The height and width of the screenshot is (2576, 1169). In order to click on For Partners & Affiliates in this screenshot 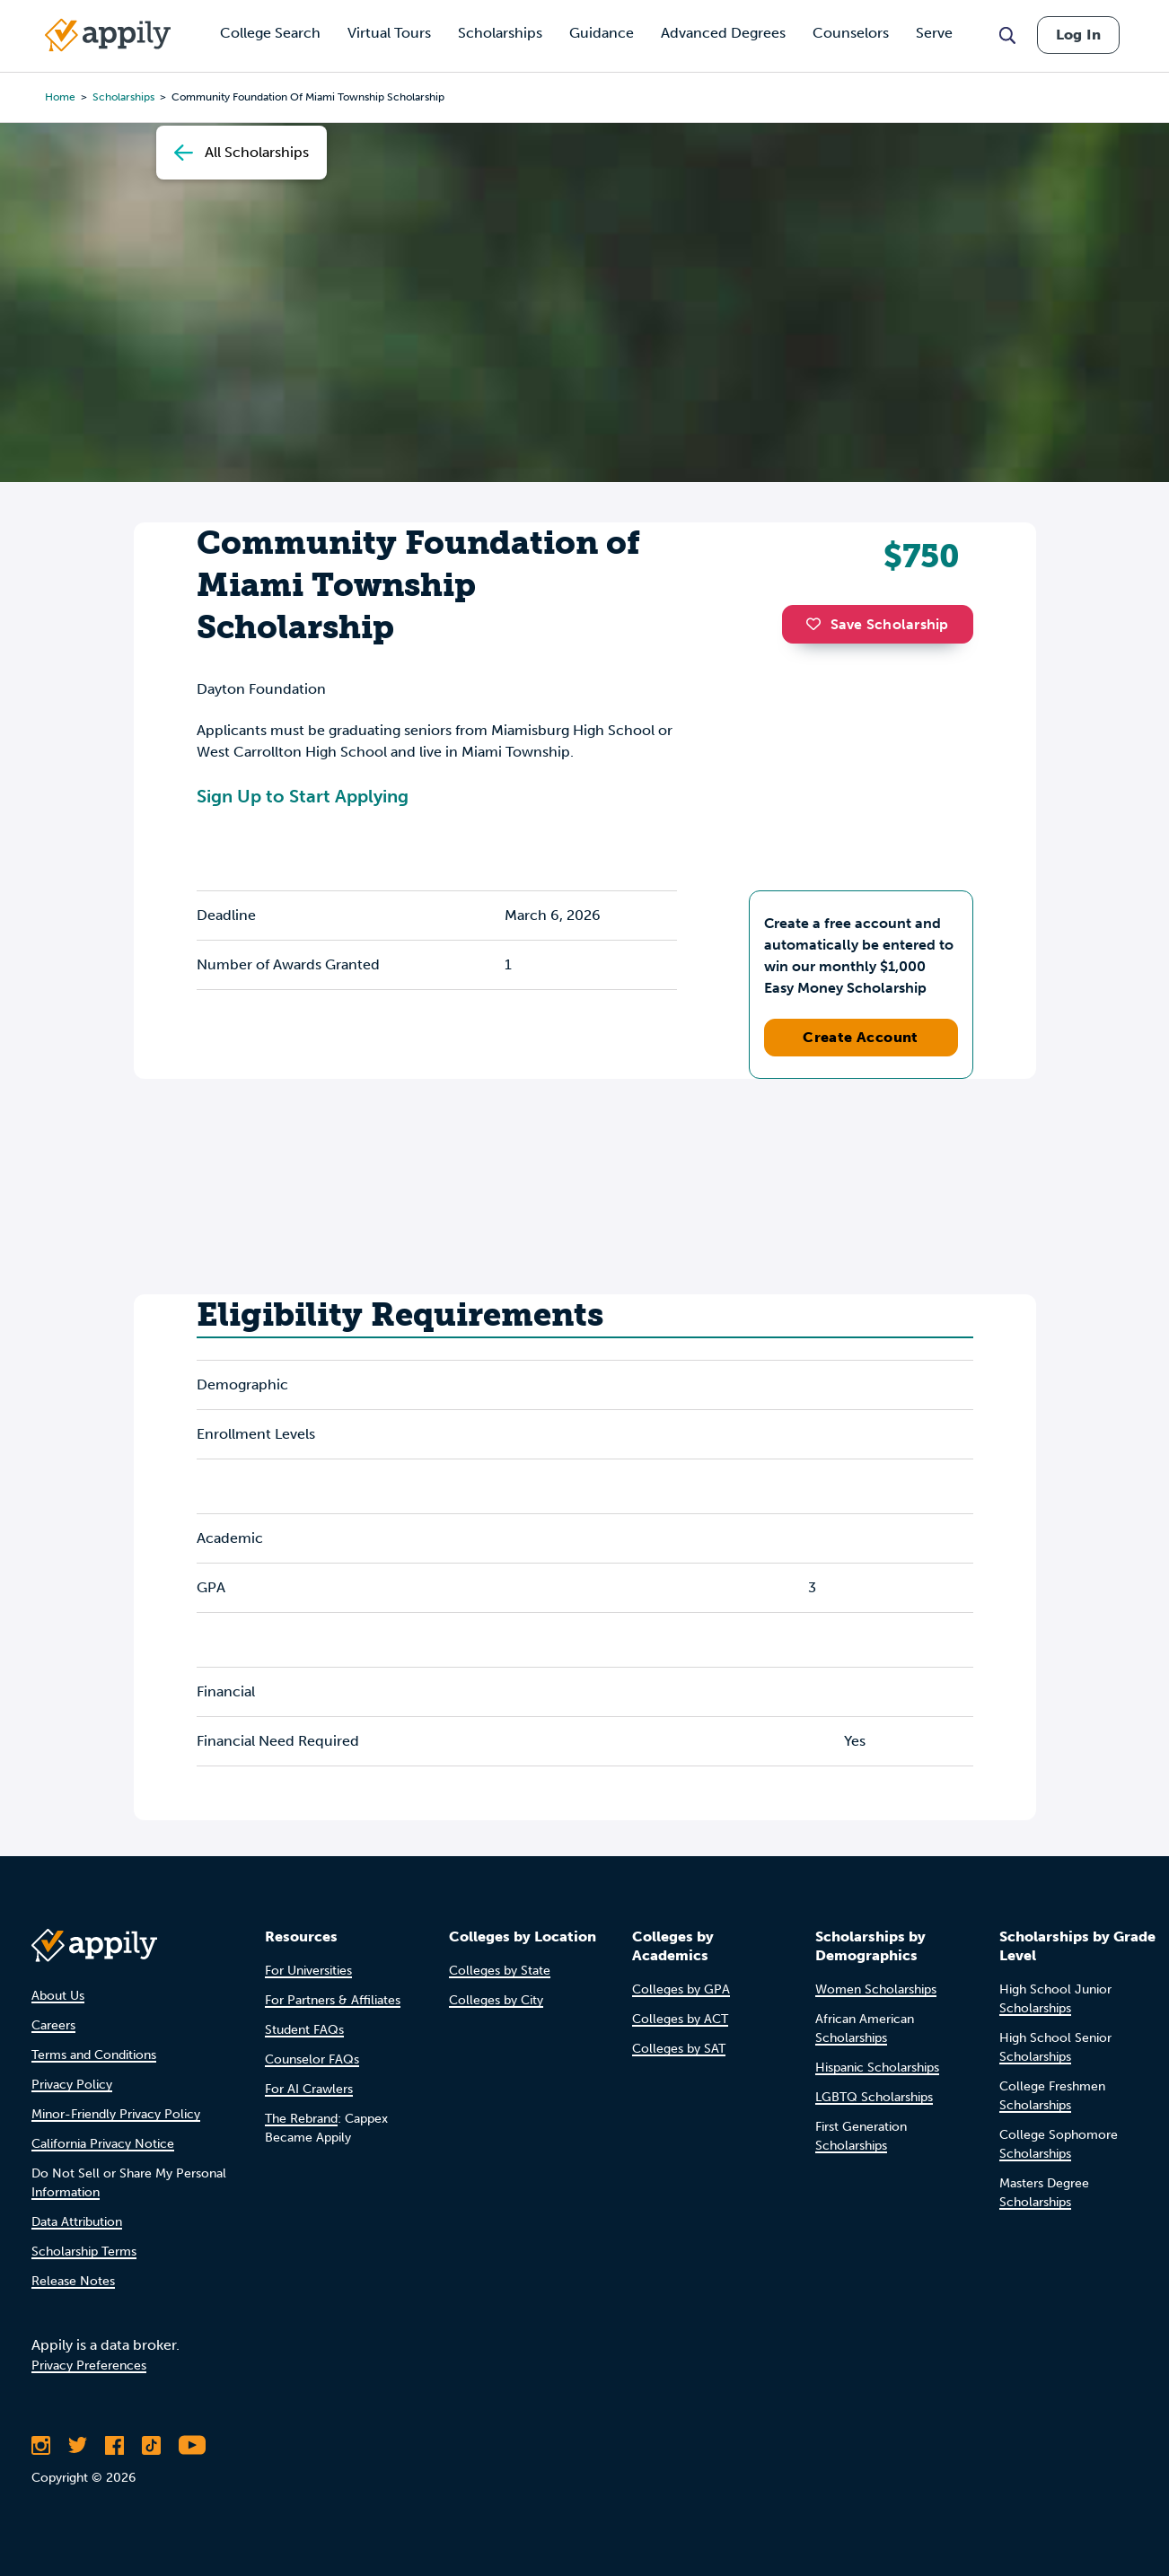, I will do `click(332, 2000)`.